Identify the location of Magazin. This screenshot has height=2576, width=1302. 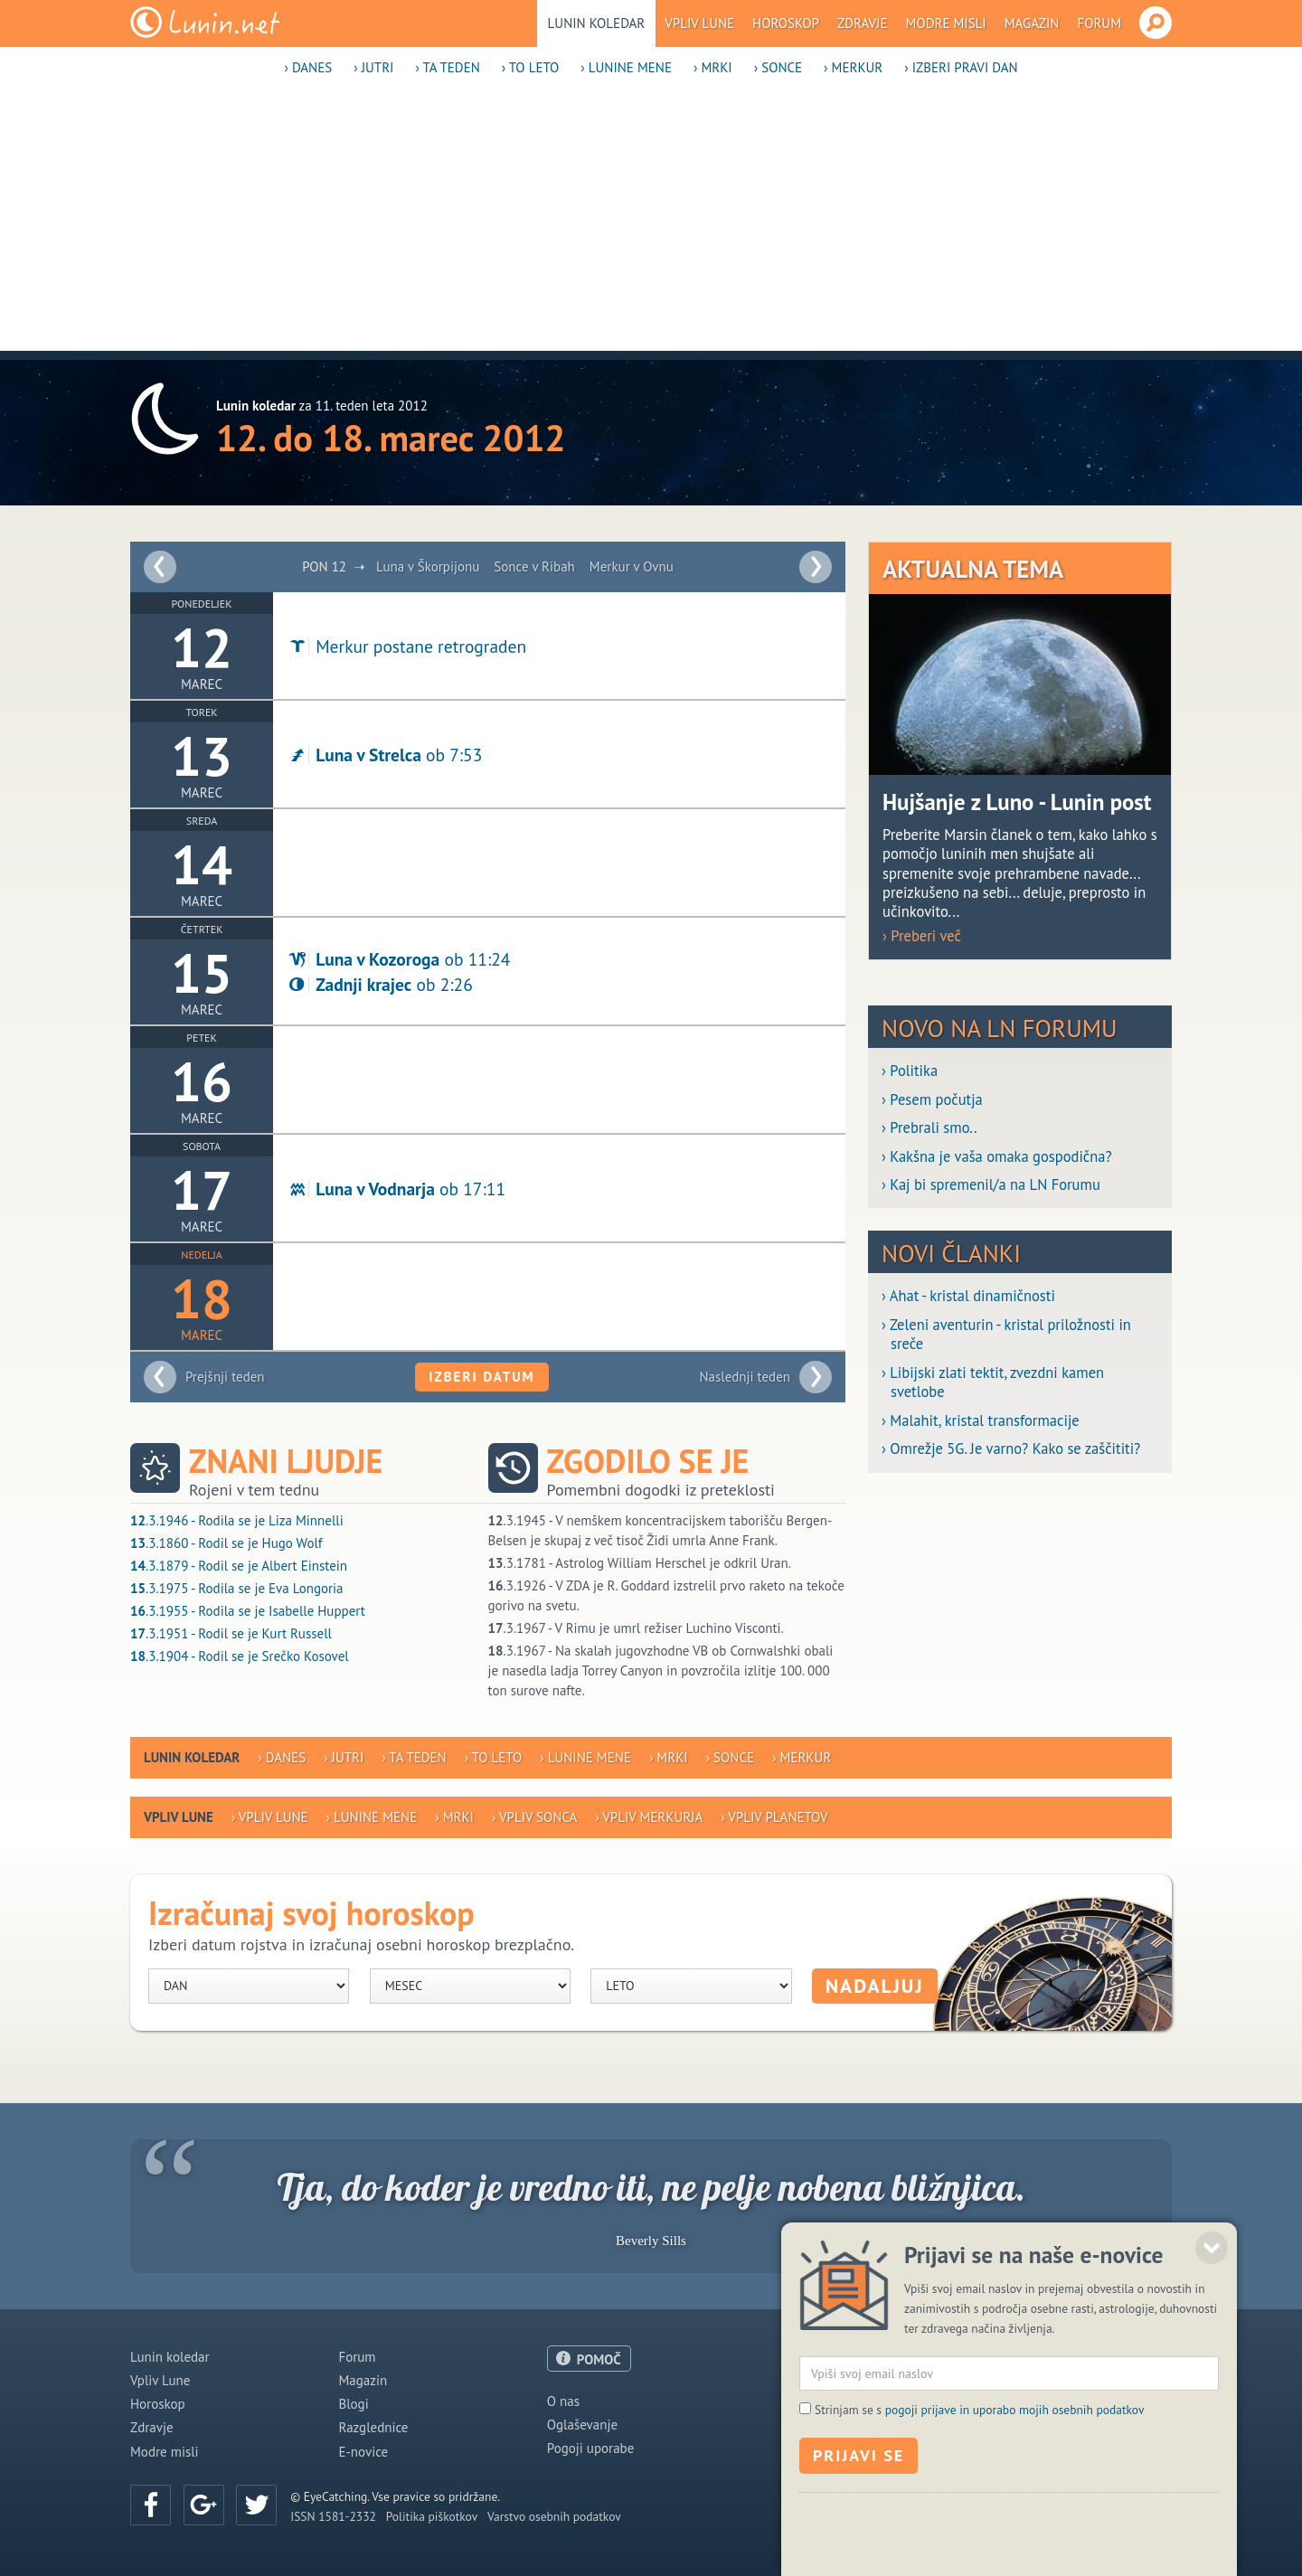
(1032, 23).